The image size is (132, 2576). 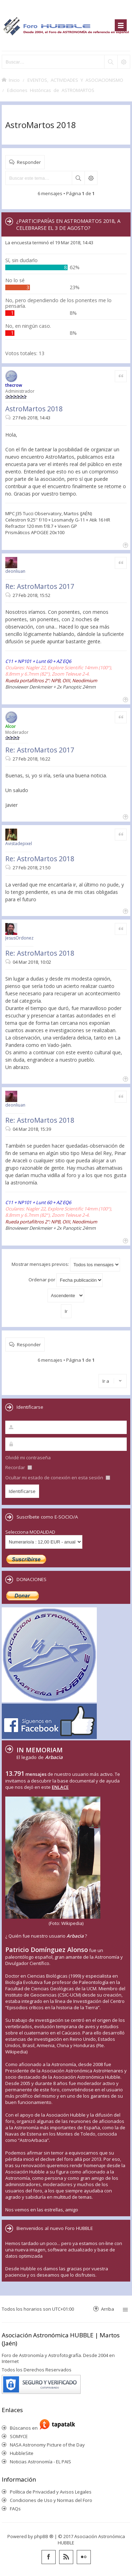 What do you see at coordinates (47, 2445) in the screenshot?
I see `NASA Astronomy Picture of the Day` at bounding box center [47, 2445].